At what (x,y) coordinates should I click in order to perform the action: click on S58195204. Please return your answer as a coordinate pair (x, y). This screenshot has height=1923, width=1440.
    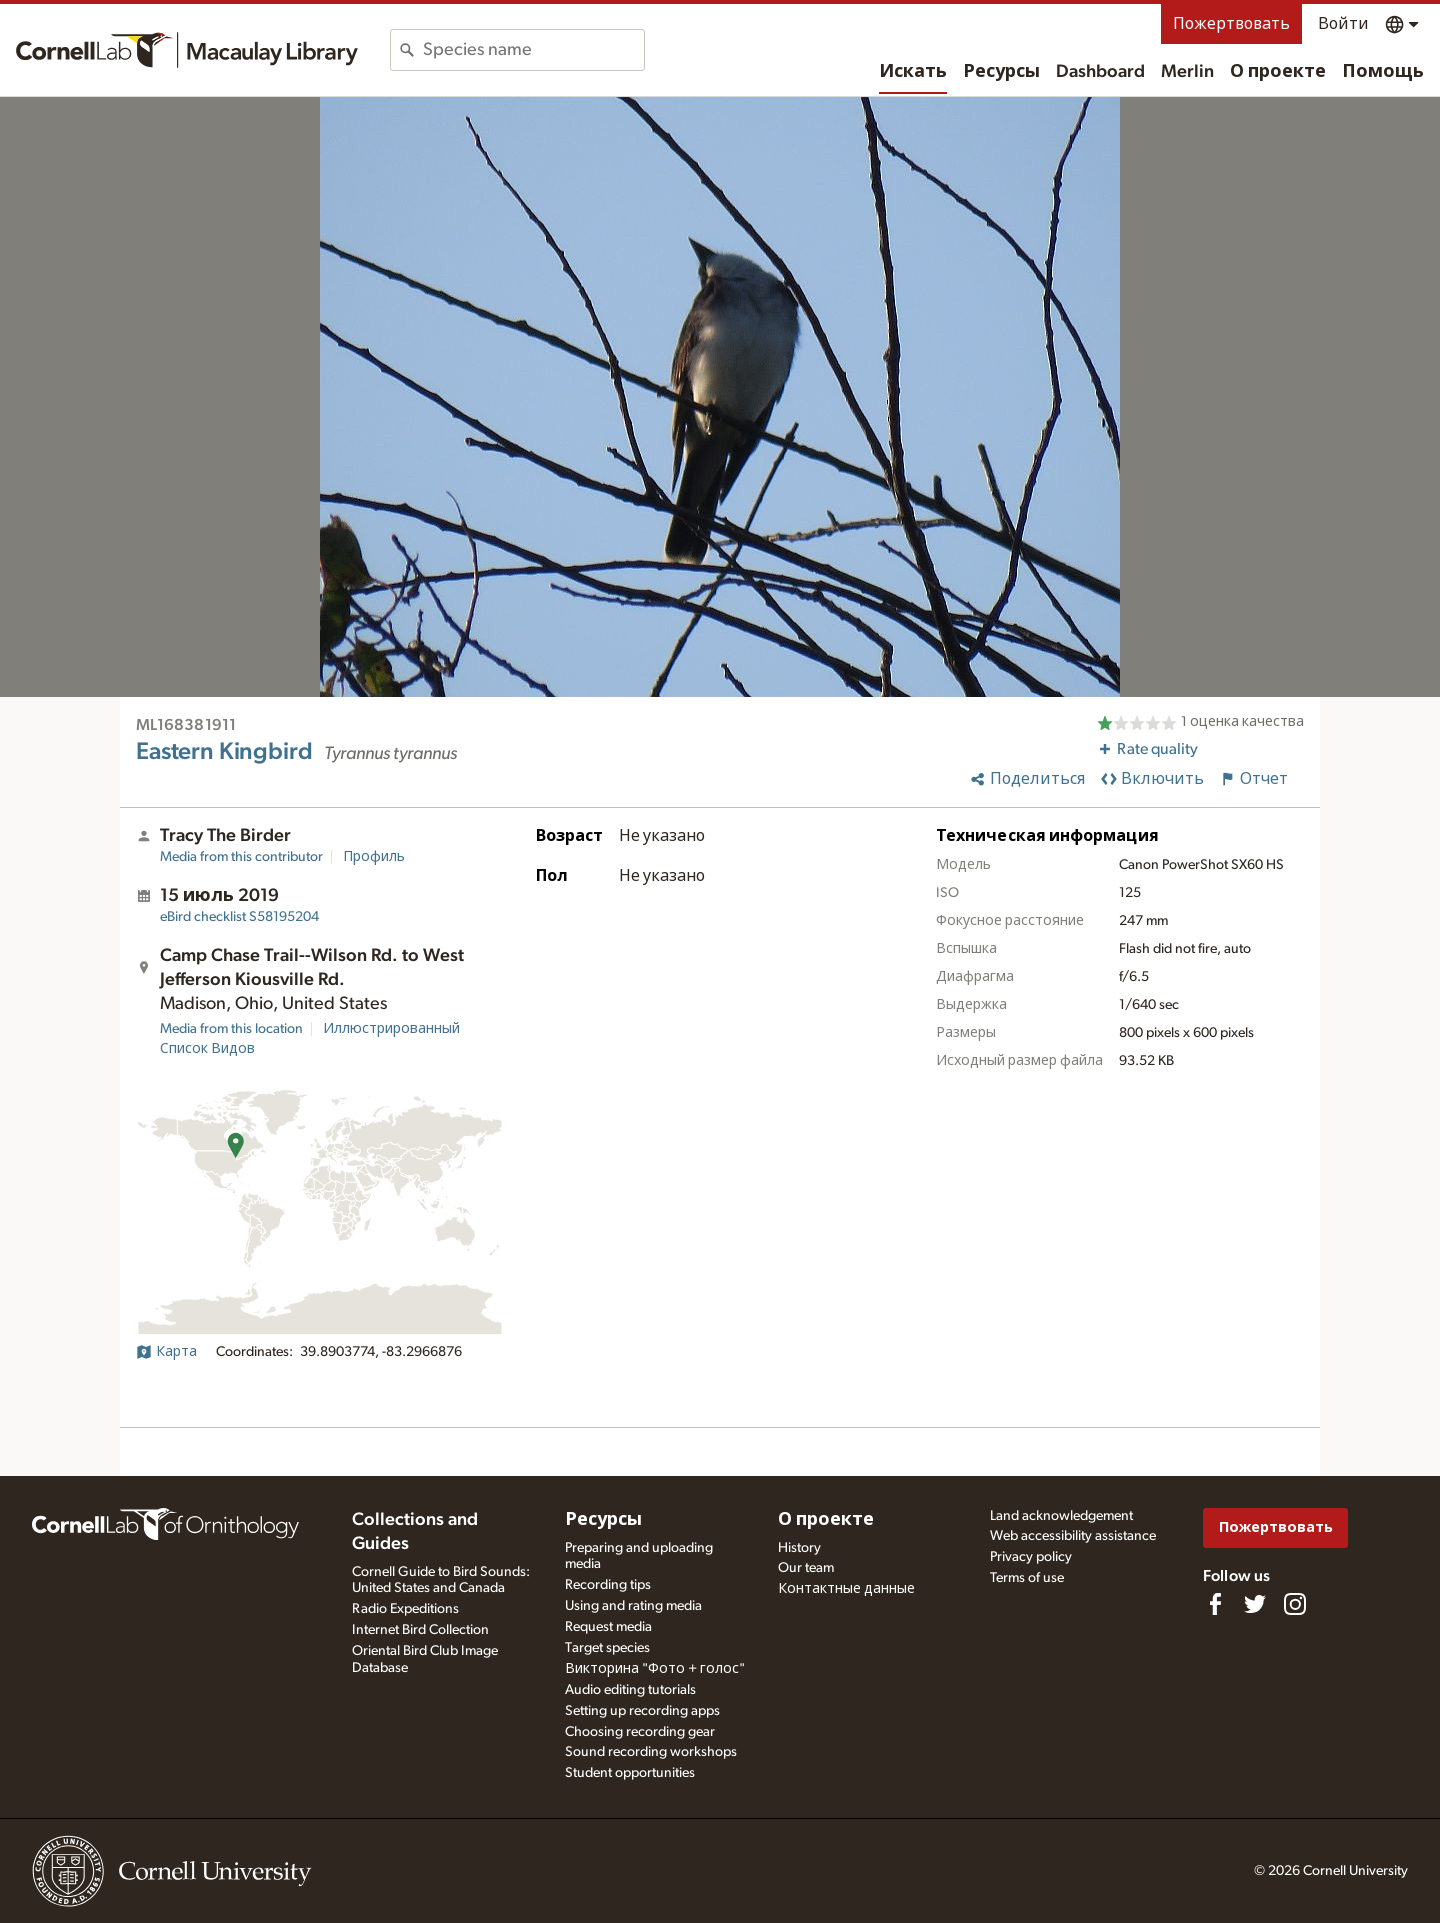
    Looking at the image, I should click on (239, 917).